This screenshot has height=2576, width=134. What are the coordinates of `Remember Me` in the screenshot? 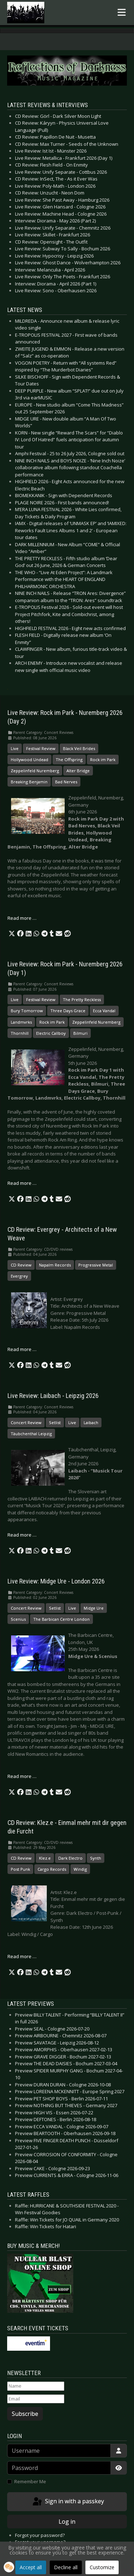 It's located at (30, 2481).